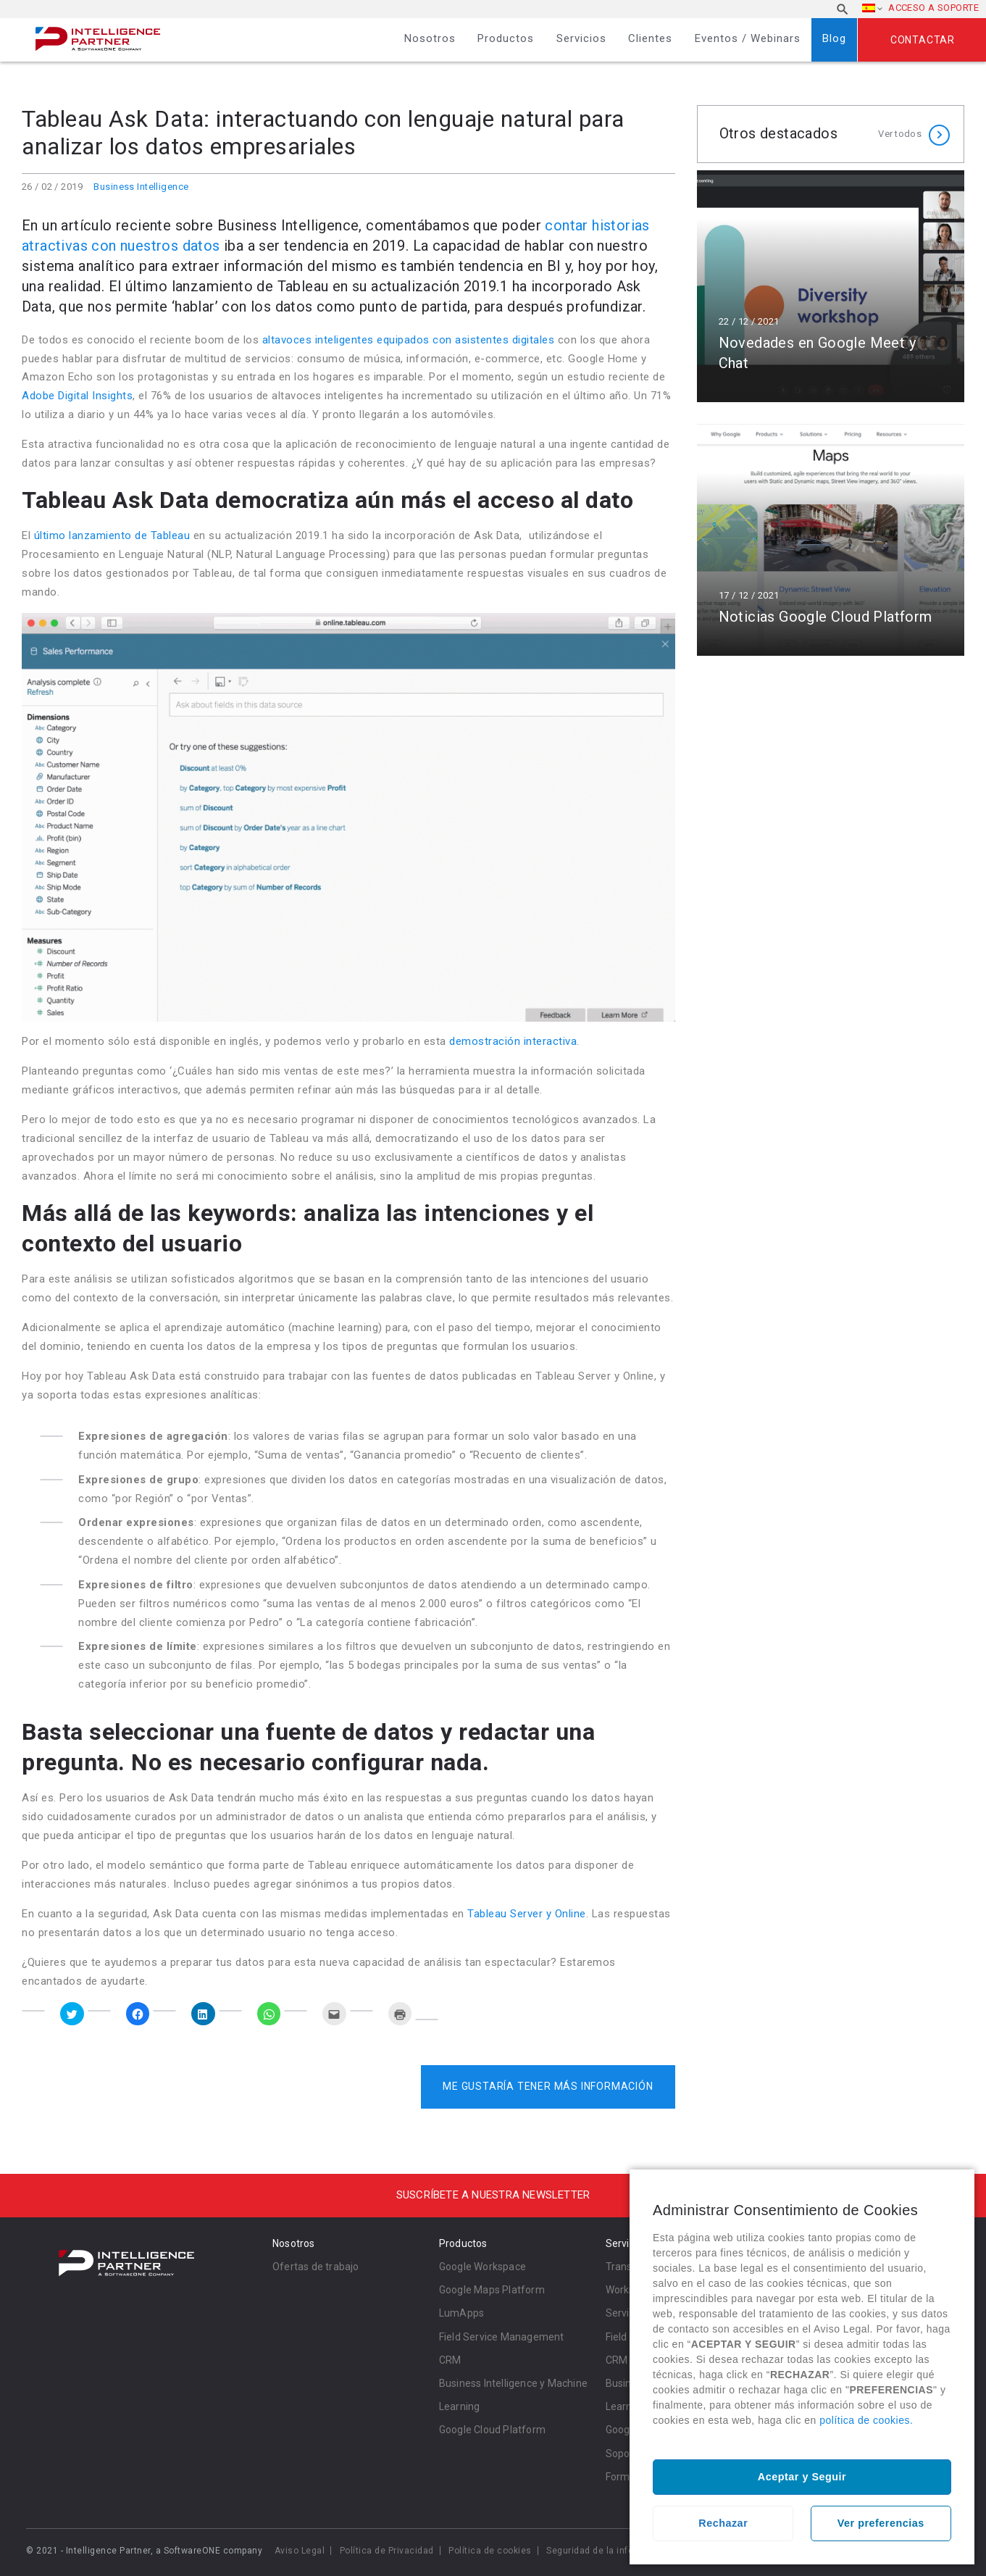  Describe the element at coordinates (834, 38) in the screenshot. I see `Blog` at that location.